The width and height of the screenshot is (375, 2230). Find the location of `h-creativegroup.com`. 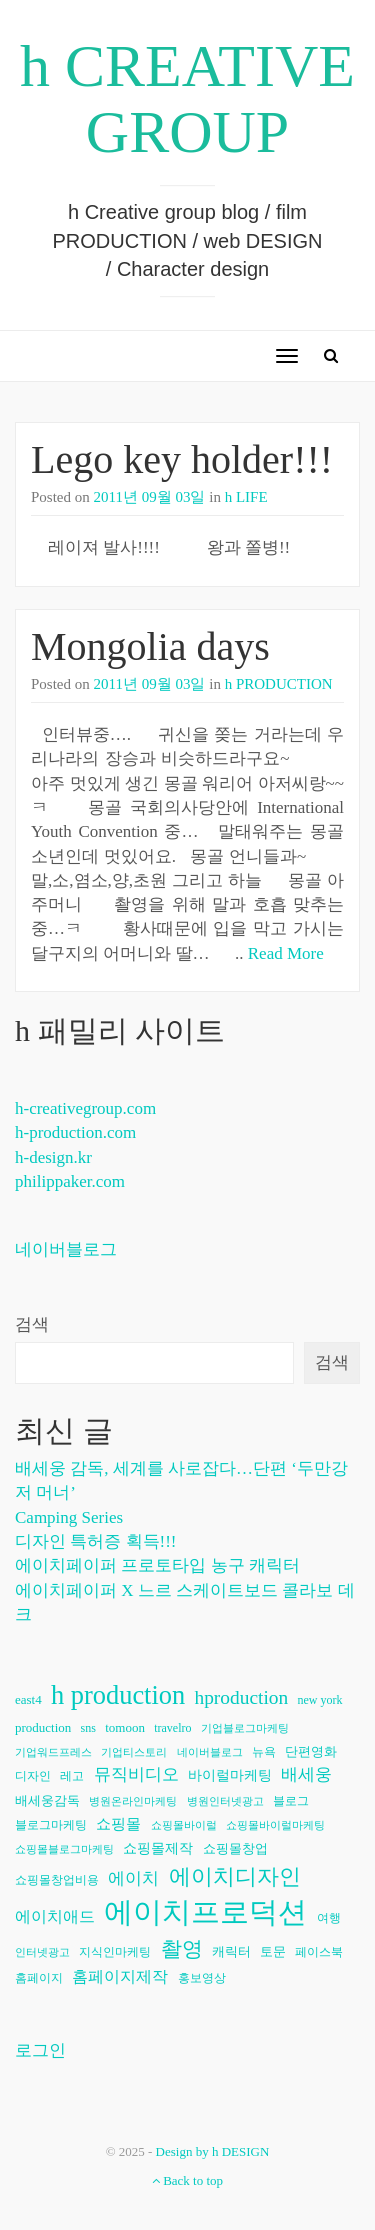

h-creativegroup.com is located at coordinates (85, 1108).